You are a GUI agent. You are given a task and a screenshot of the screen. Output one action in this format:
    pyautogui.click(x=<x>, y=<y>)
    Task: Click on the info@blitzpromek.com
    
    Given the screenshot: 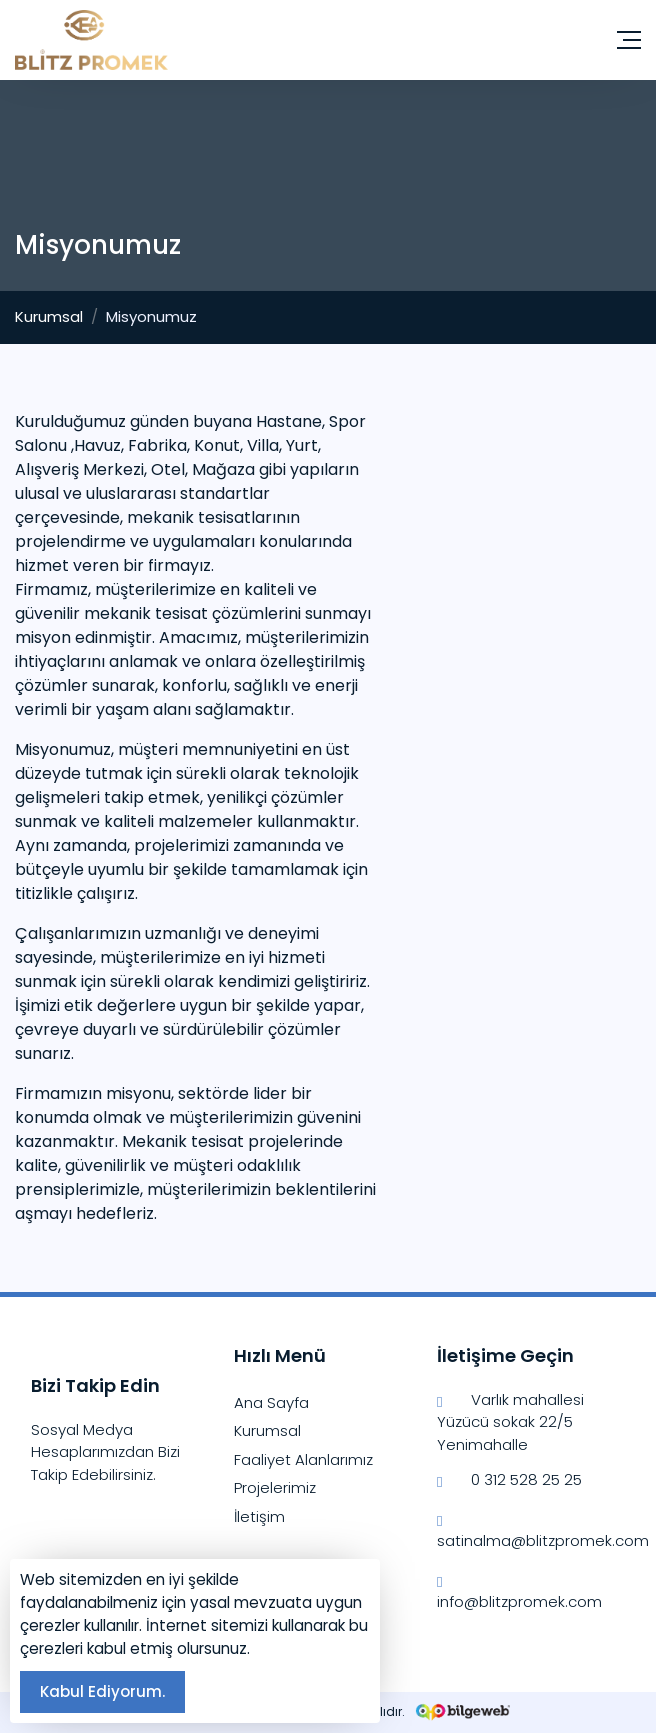 What is the action you would take?
    pyautogui.click(x=519, y=1591)
    